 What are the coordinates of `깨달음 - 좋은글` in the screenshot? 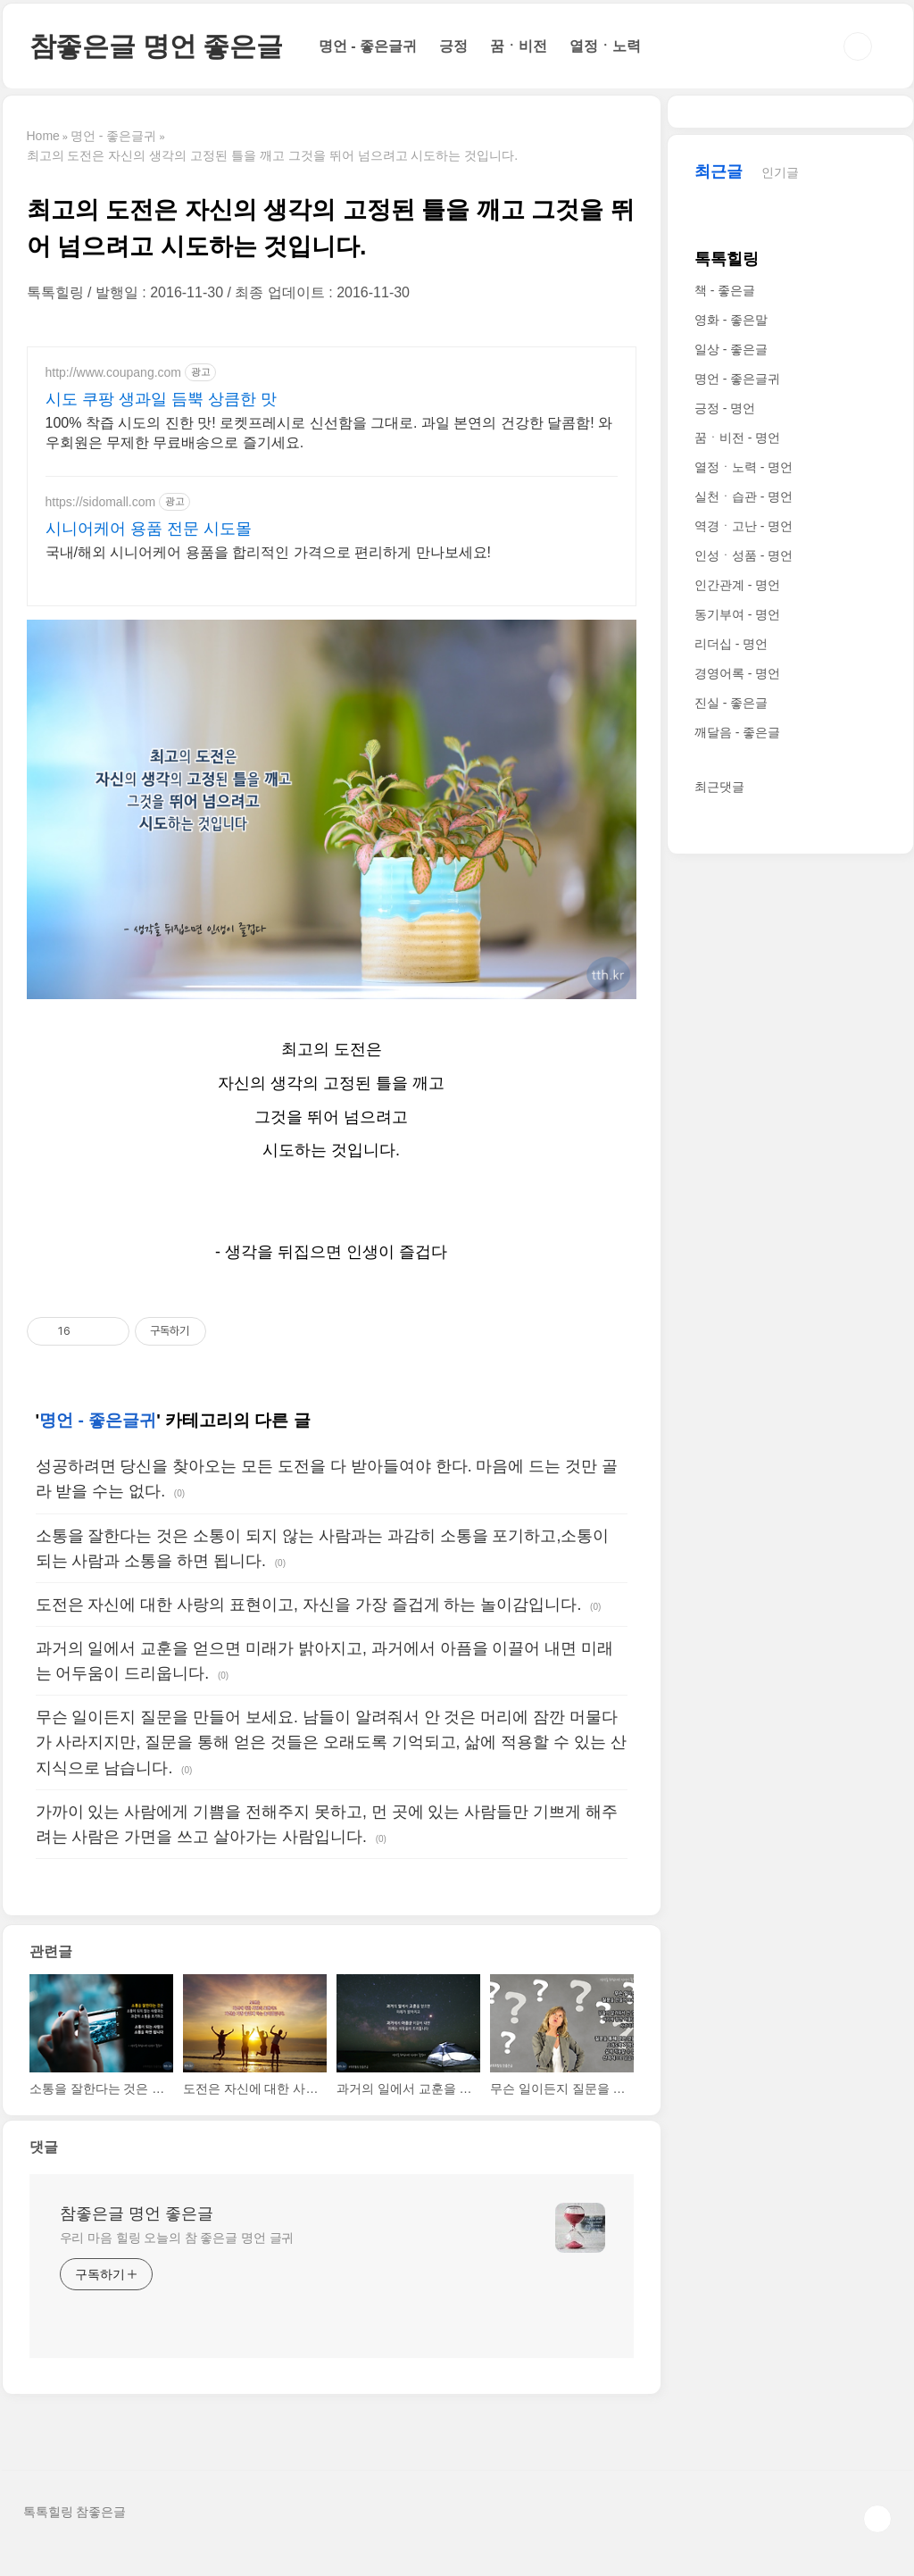 It's located at (737, 1268).